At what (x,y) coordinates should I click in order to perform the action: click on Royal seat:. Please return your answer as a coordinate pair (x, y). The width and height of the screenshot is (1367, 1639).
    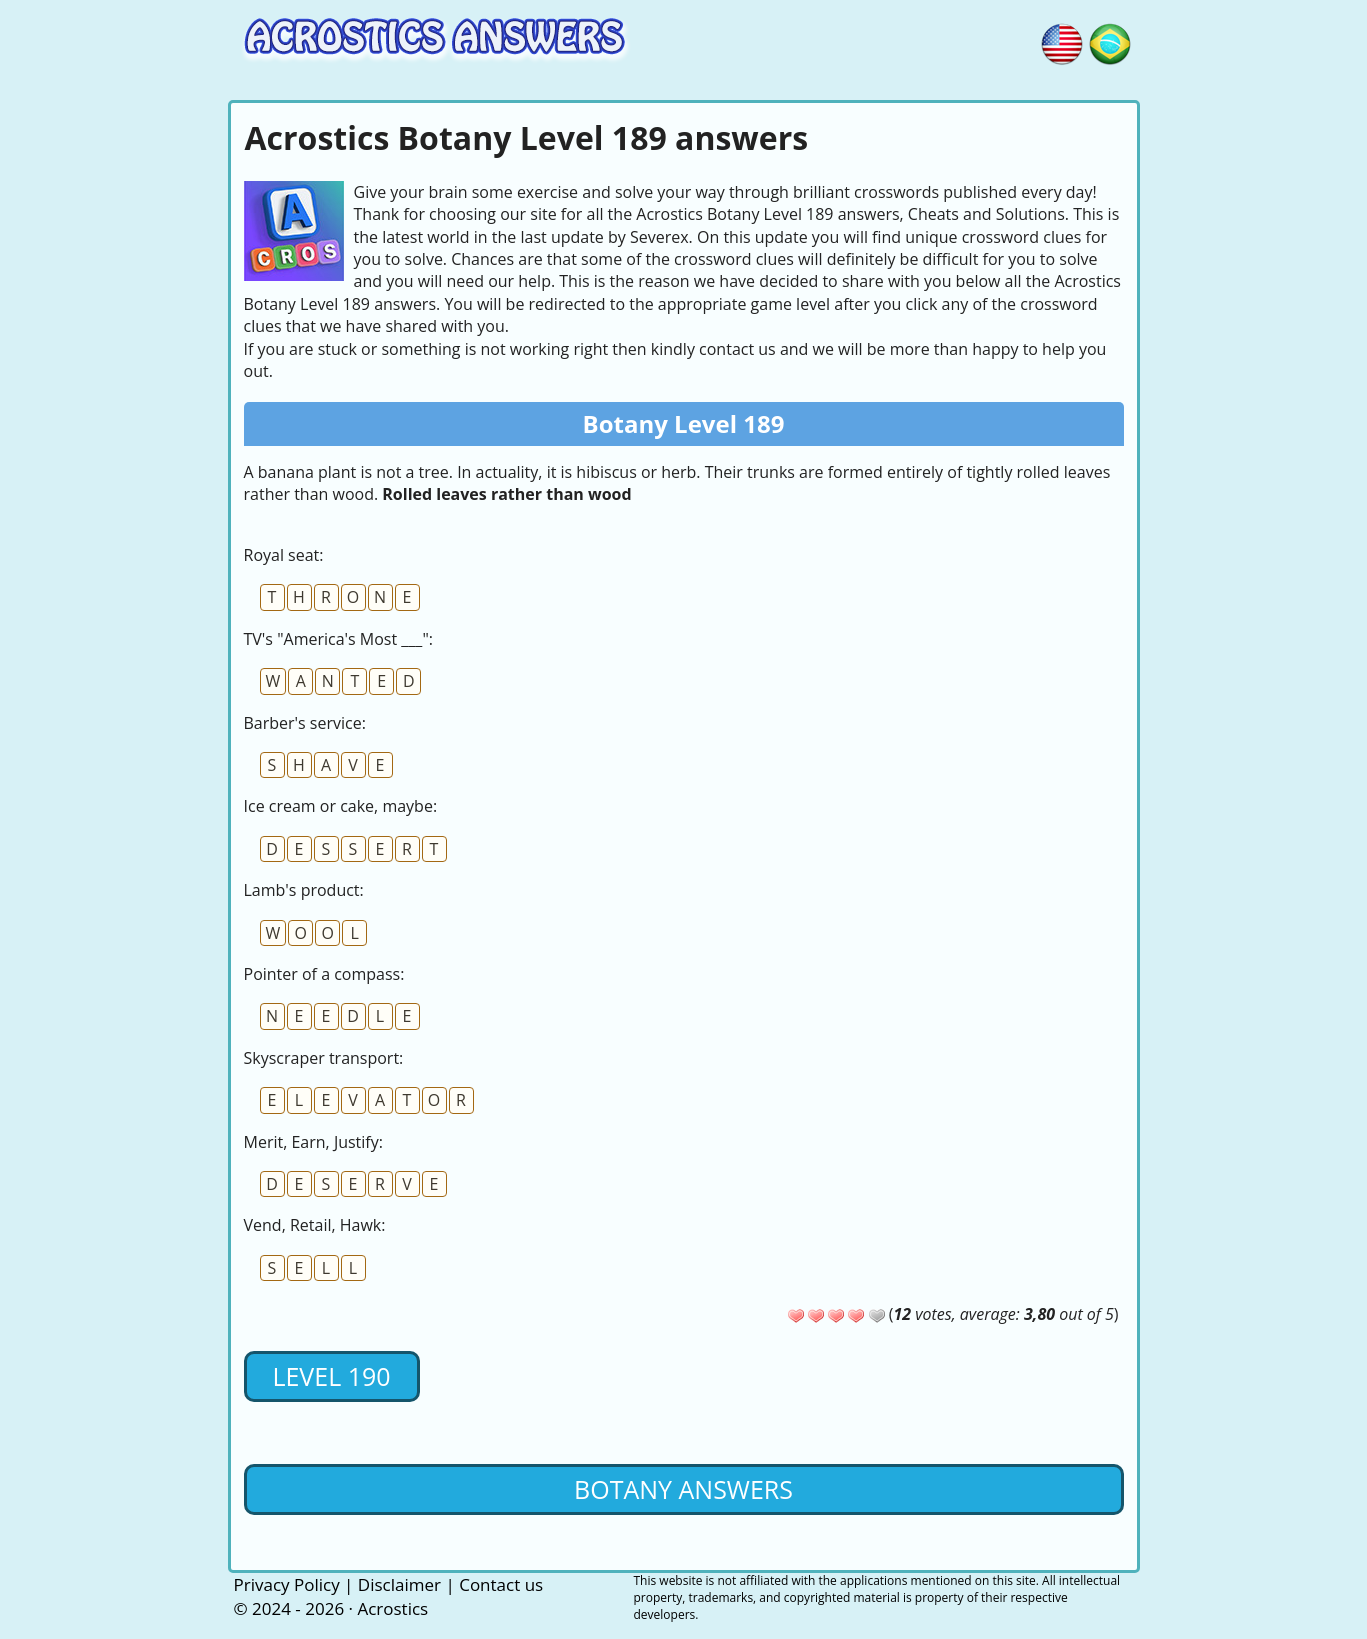
    Looking at the image, I should click on (284, 555).